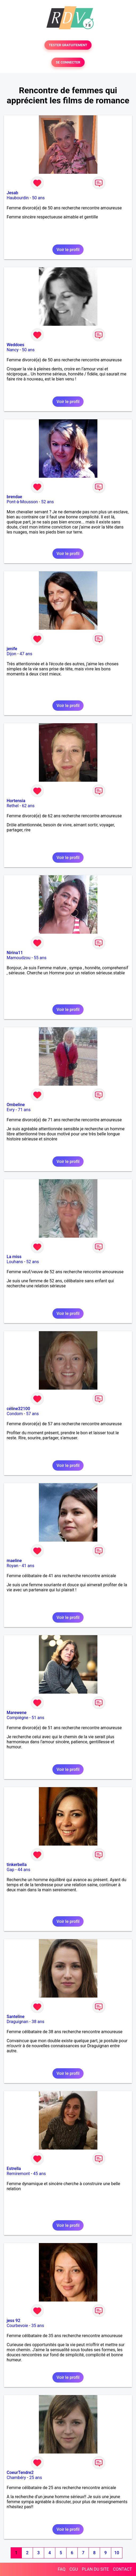 The width and height of the screenshot is (136, 2576). Describe the element at coordinates (20, 2472) in the screenshot. I see `CoeurTendre2` at that location.